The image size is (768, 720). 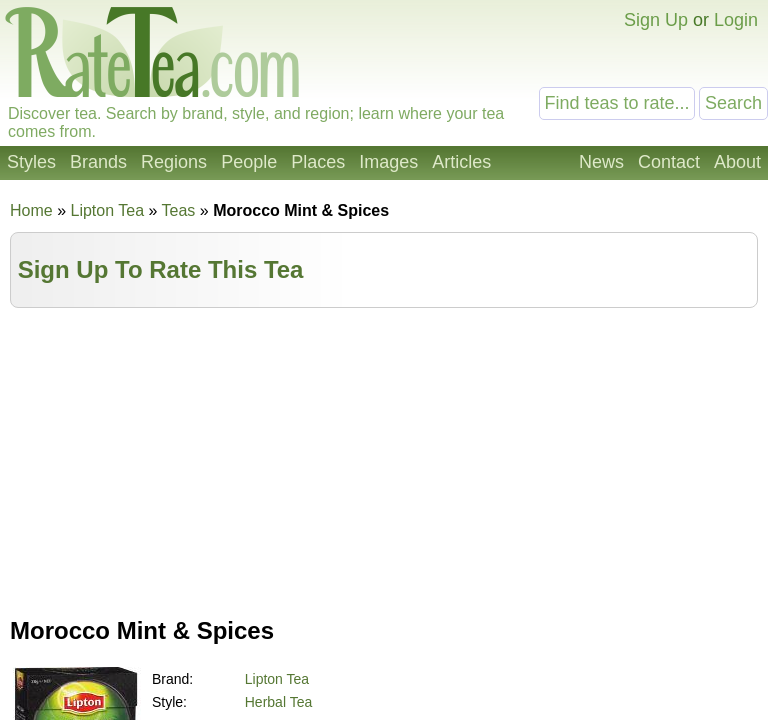 What do you see at coordinates (161, 269) in the screenshot?
I see `Sign Up To Rate This Tea` at bounding box center [161, 269].